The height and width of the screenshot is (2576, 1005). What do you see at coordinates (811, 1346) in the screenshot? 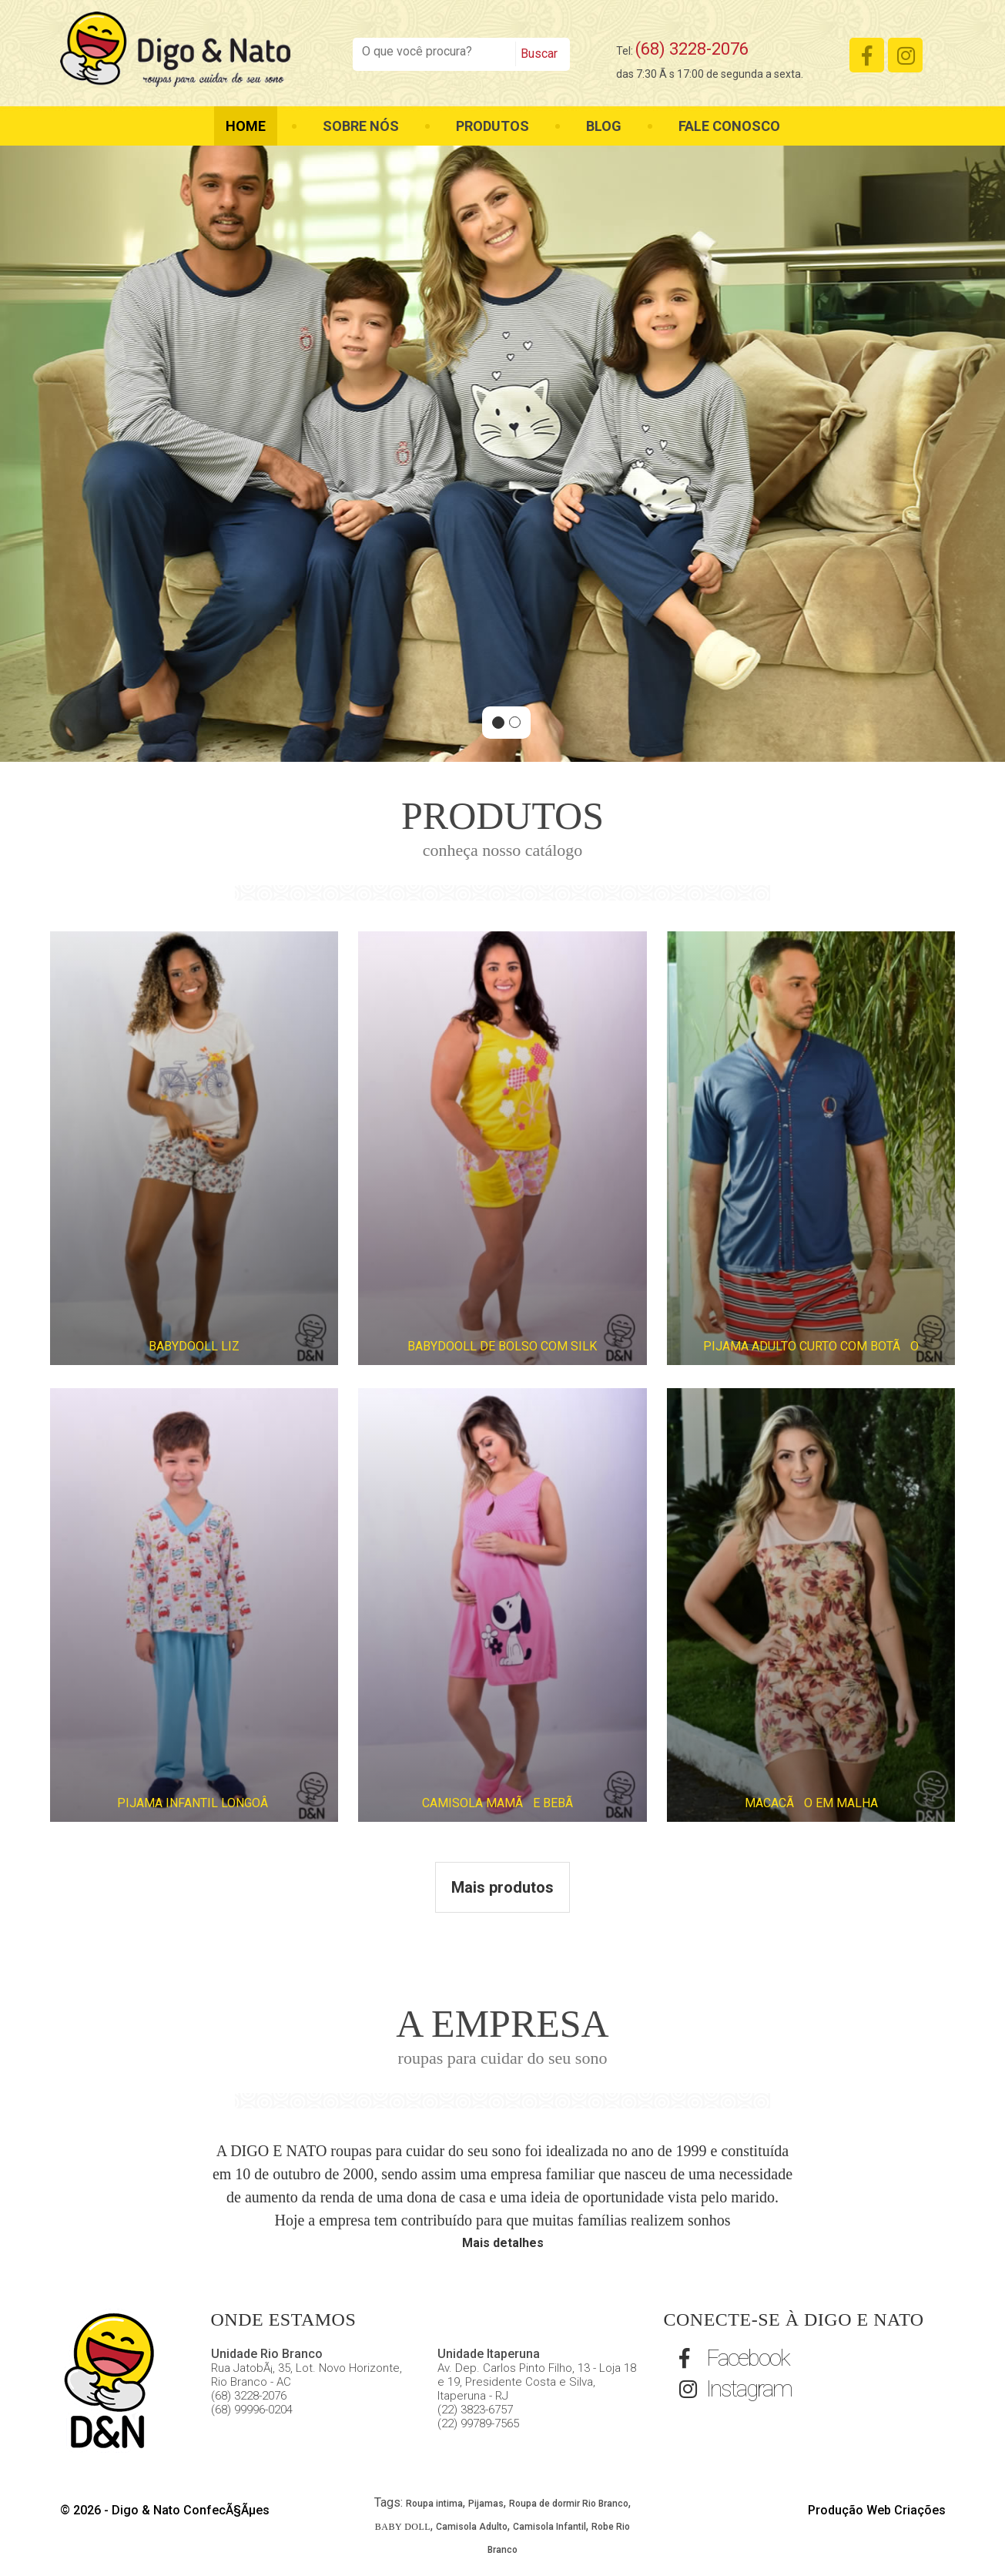
I see `PIJAMA ADULTO CURTO COM BOTÃO` at bounding box center [811, 1346].